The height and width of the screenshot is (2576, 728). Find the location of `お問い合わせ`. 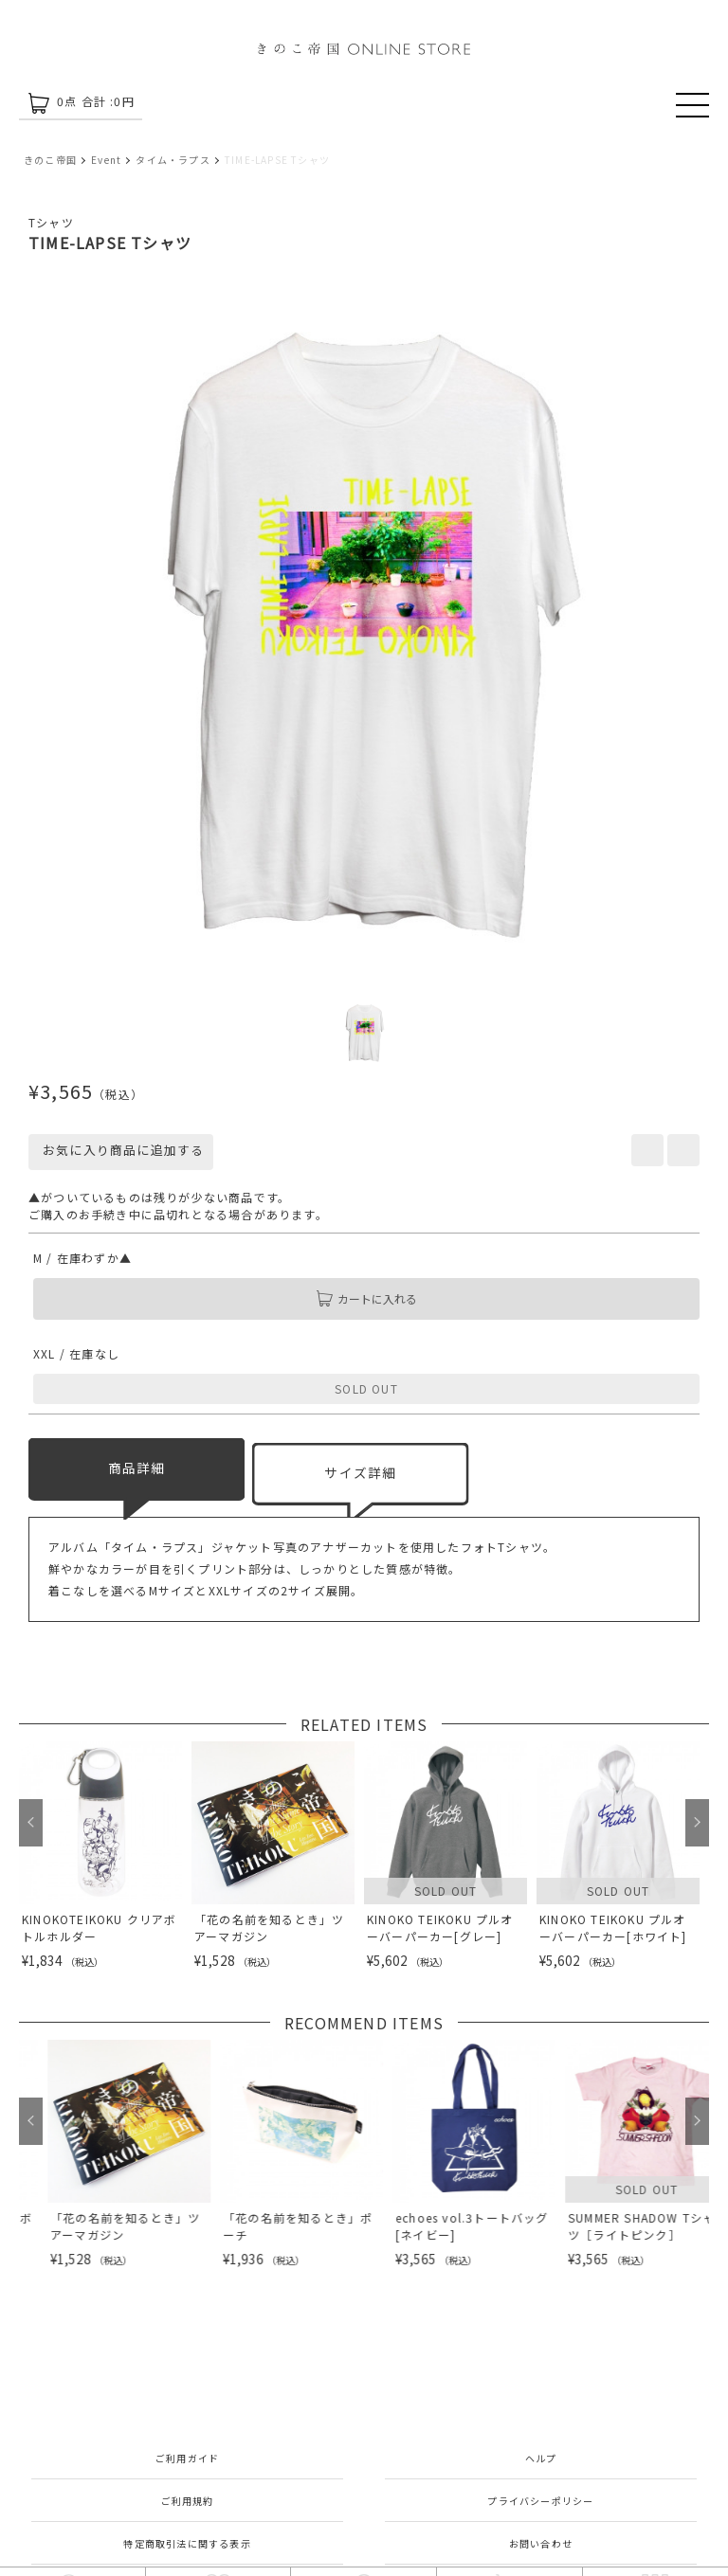

お問い合わせ is located at coordinates (541, 2543).